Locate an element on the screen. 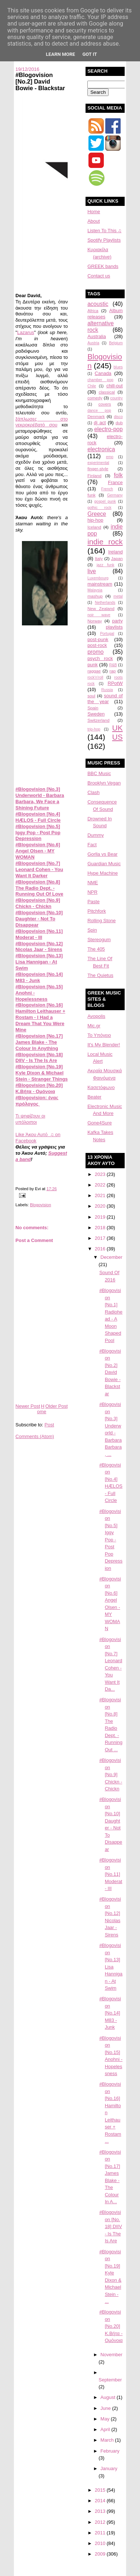 The width and height of the screenshot is (140, 2576). #Blogovision [No.8] The Radio Dept. - Running Out Of Love is located at coordinates (39, 888).